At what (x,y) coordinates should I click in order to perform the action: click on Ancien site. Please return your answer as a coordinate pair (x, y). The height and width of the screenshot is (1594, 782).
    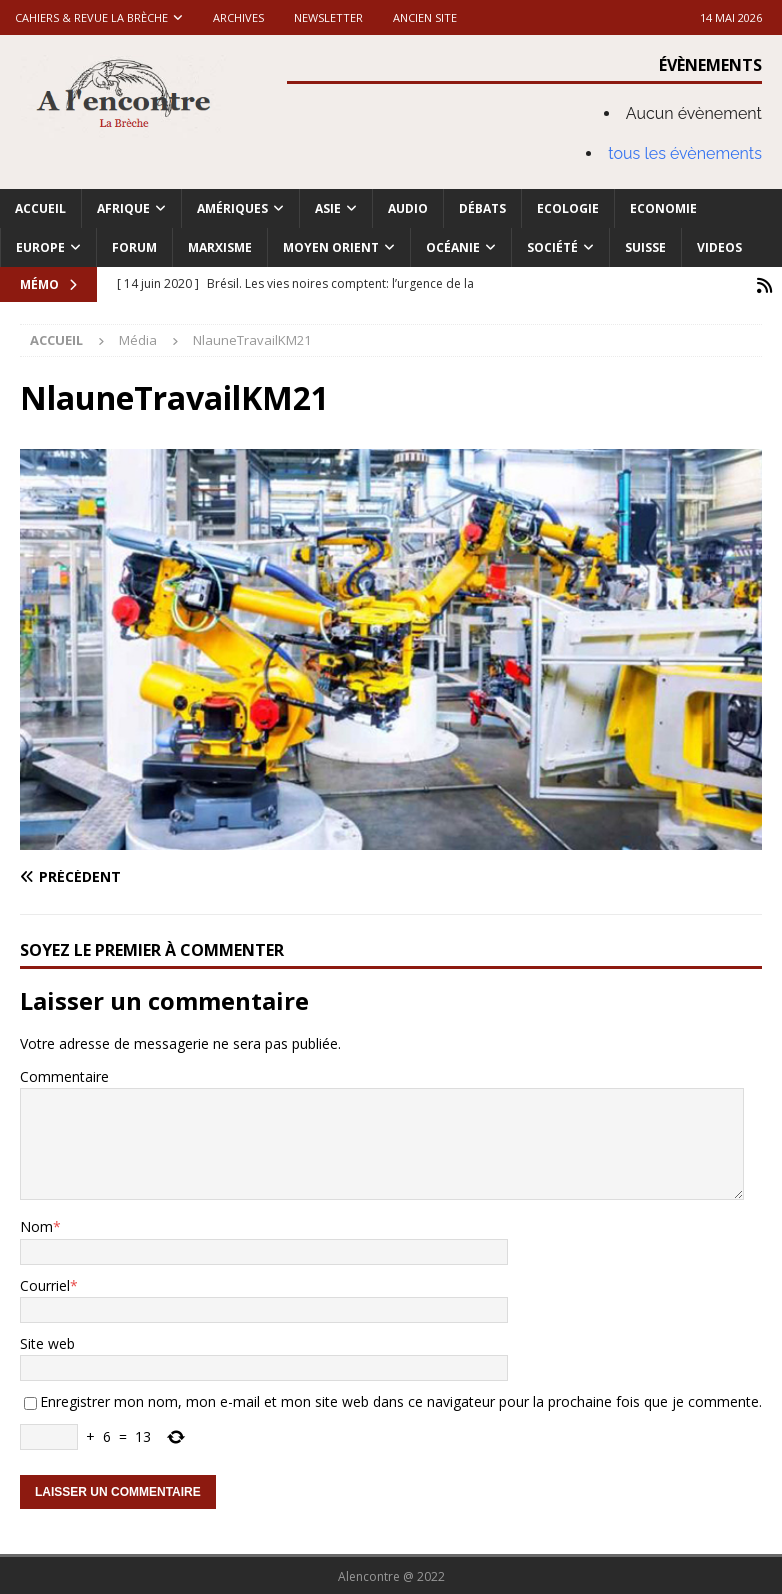
    Looking at the image, I should click on (425, 17).